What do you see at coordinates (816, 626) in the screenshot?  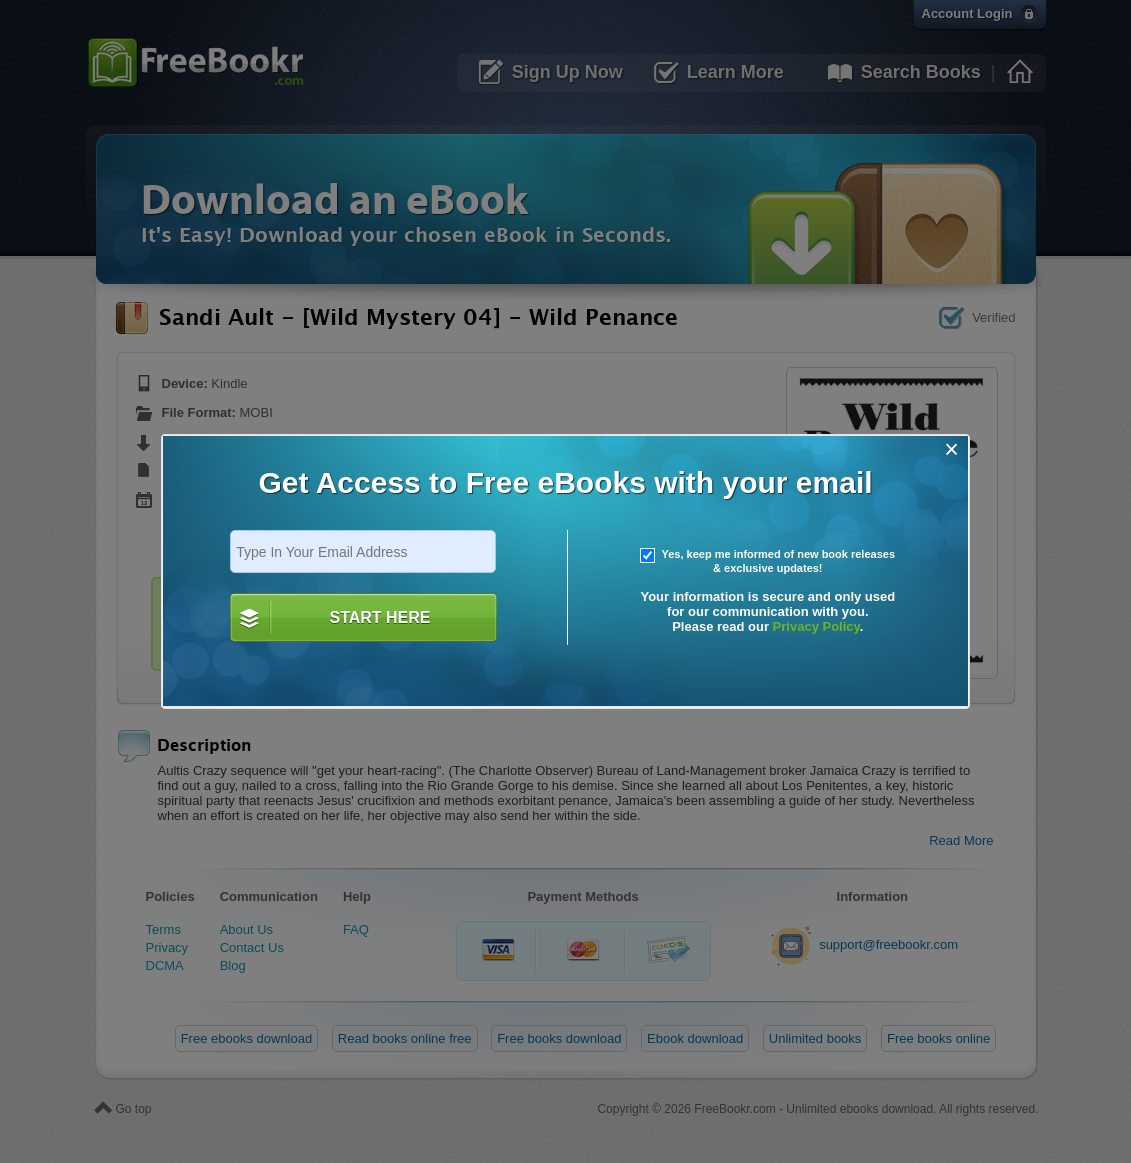 I see `Privacy Policy` at bounding box center [816, 626].